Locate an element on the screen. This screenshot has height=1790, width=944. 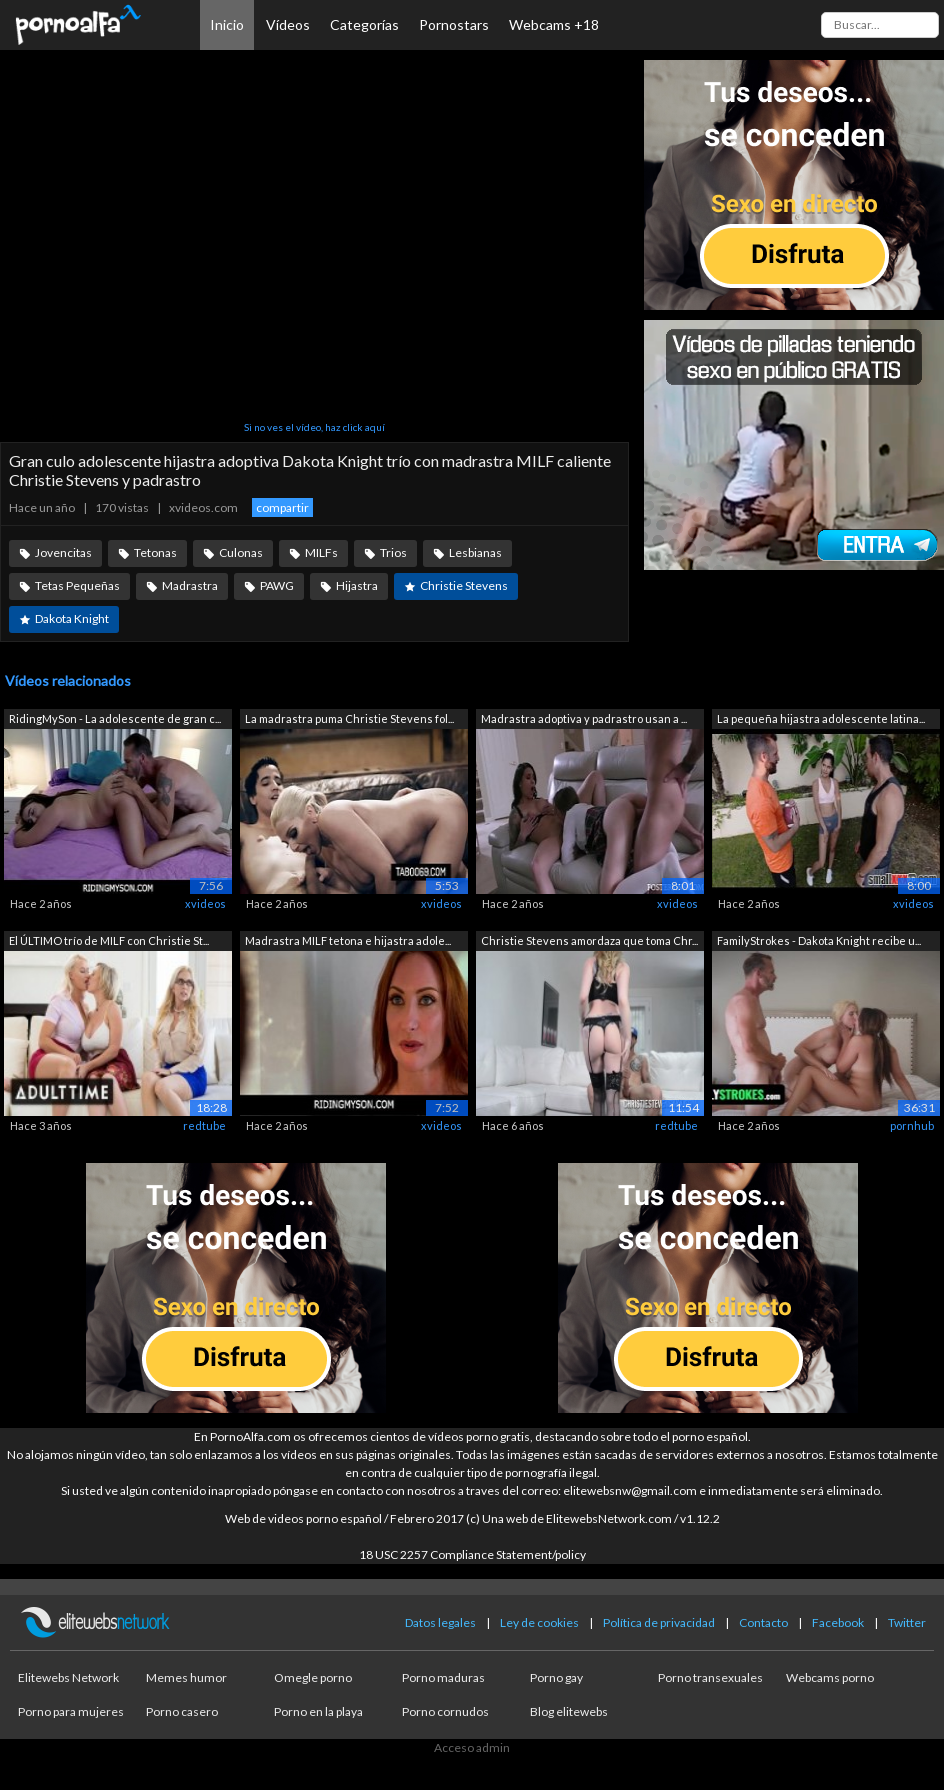
Política de privacidad is located at coordinates (659, 1622).